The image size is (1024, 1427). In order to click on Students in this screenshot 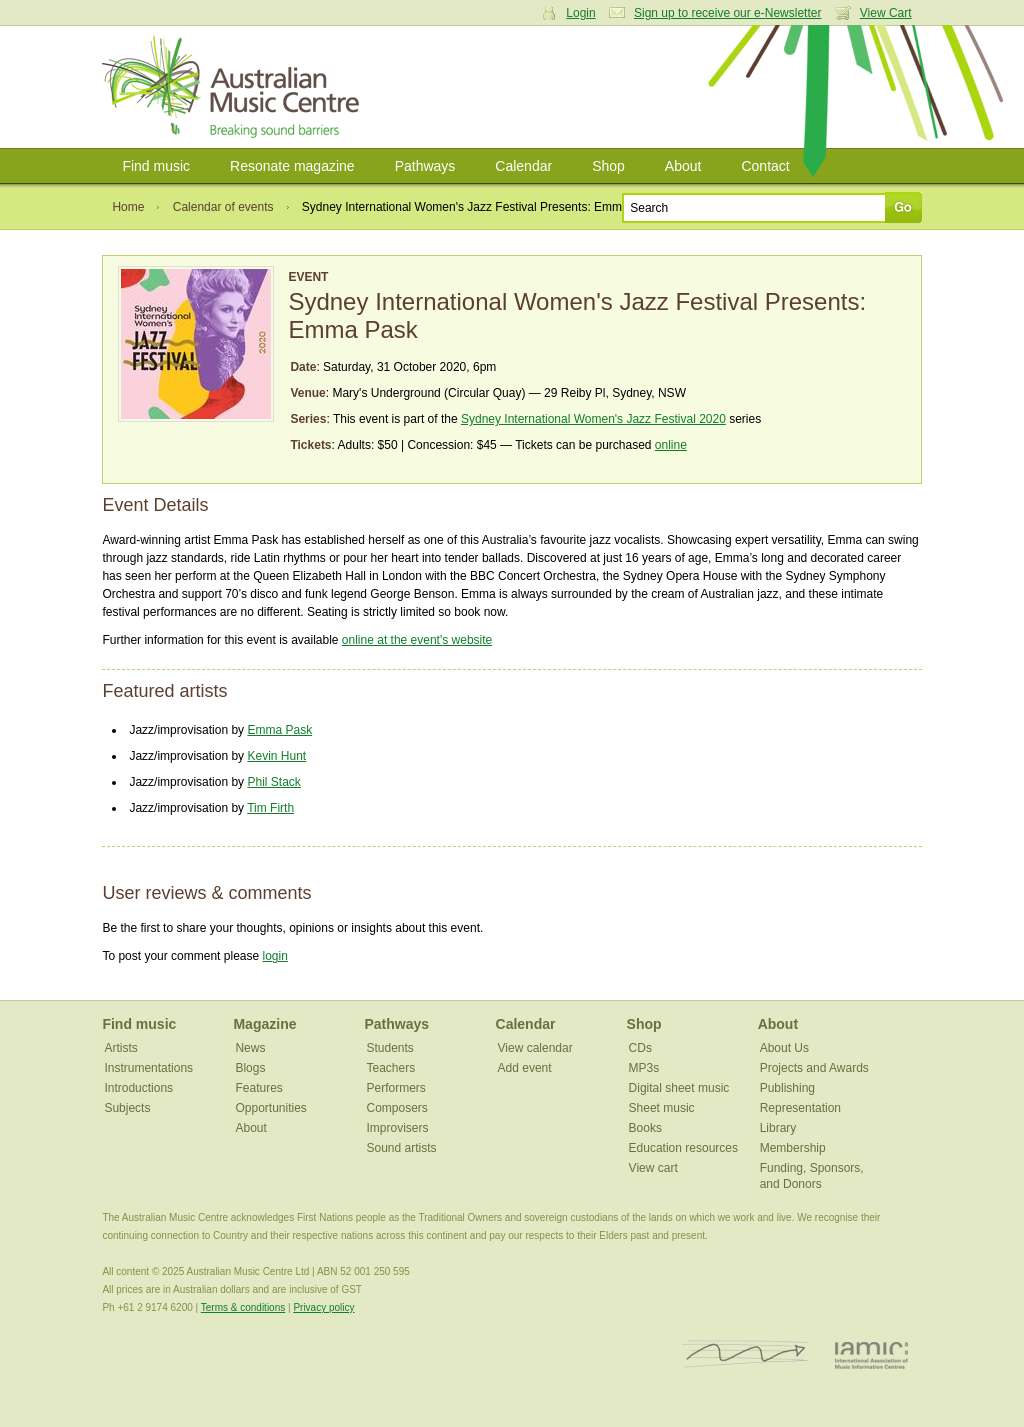, I will do `click(390, 1048)`.